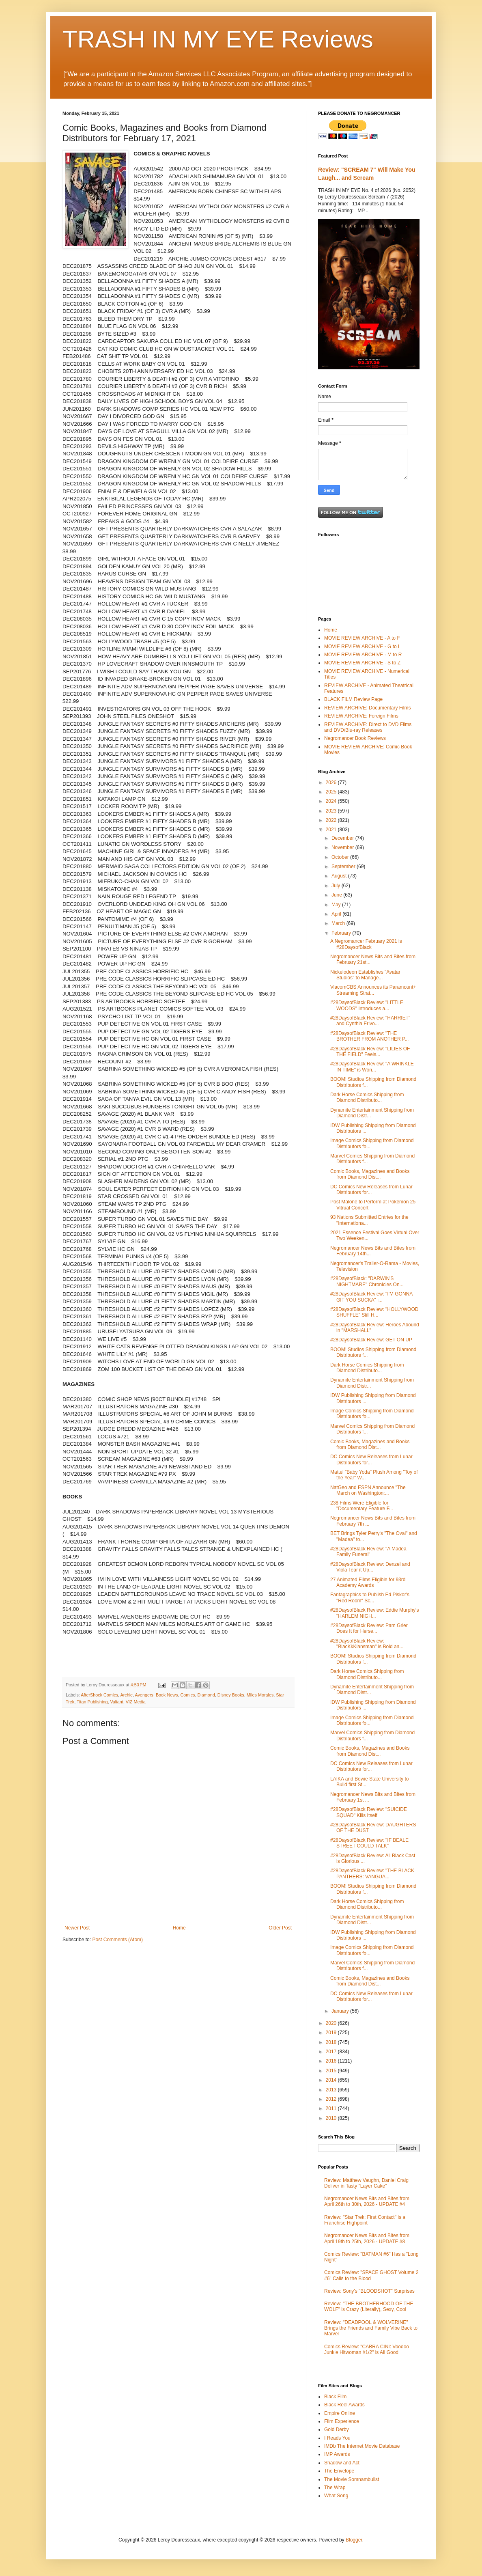 The height and width of the screenshot is (2576, 482). I want to click on December, so click(343, 838).